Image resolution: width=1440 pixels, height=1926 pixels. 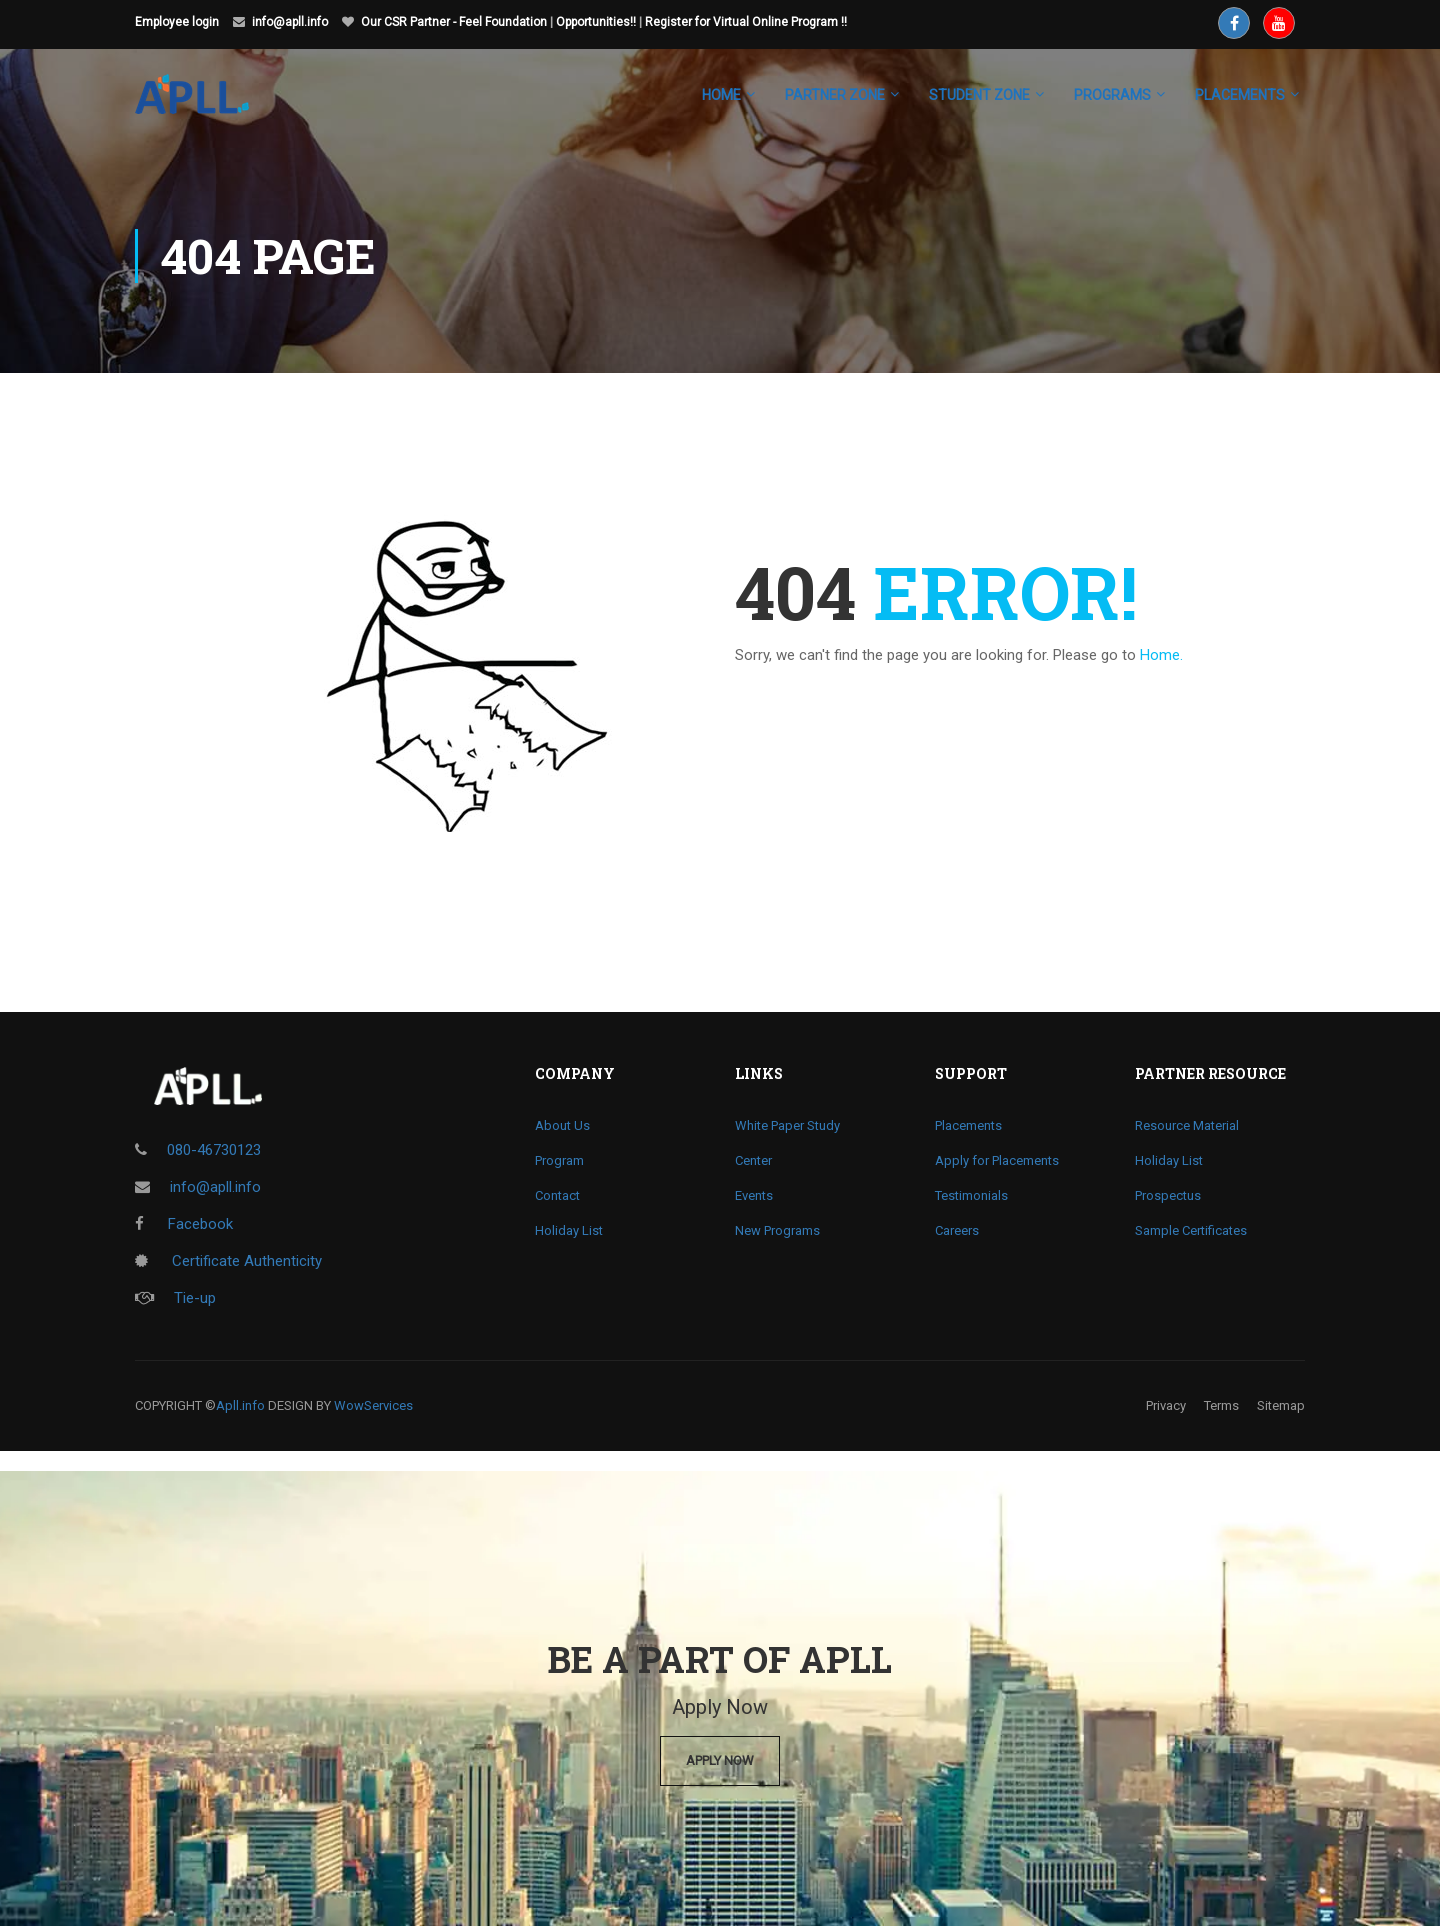 What do you see at coordinates (1166, 1405) in the screenshot?
I see `Privacy` at bounding box center [1166, 1405].